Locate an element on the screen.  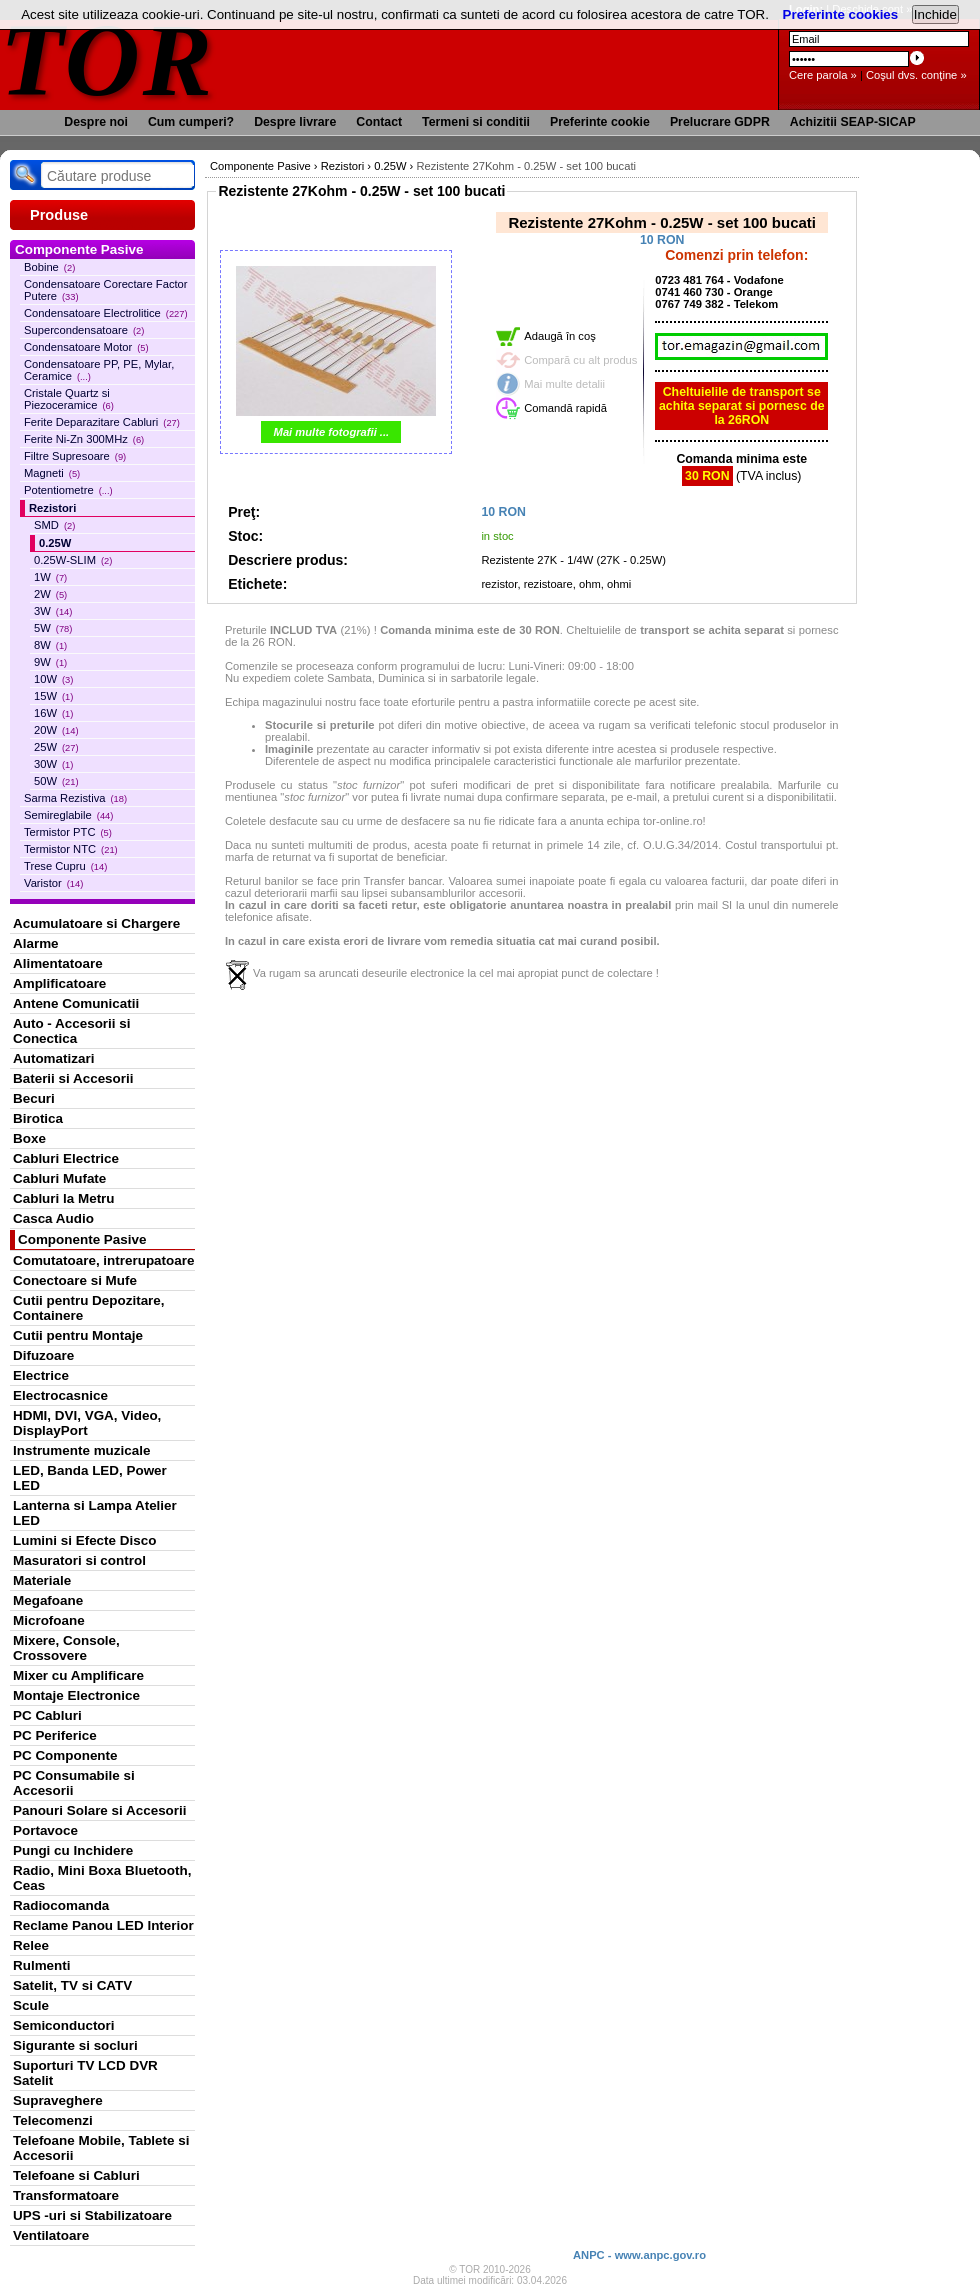
SMD is located at coordinates (54, 525).